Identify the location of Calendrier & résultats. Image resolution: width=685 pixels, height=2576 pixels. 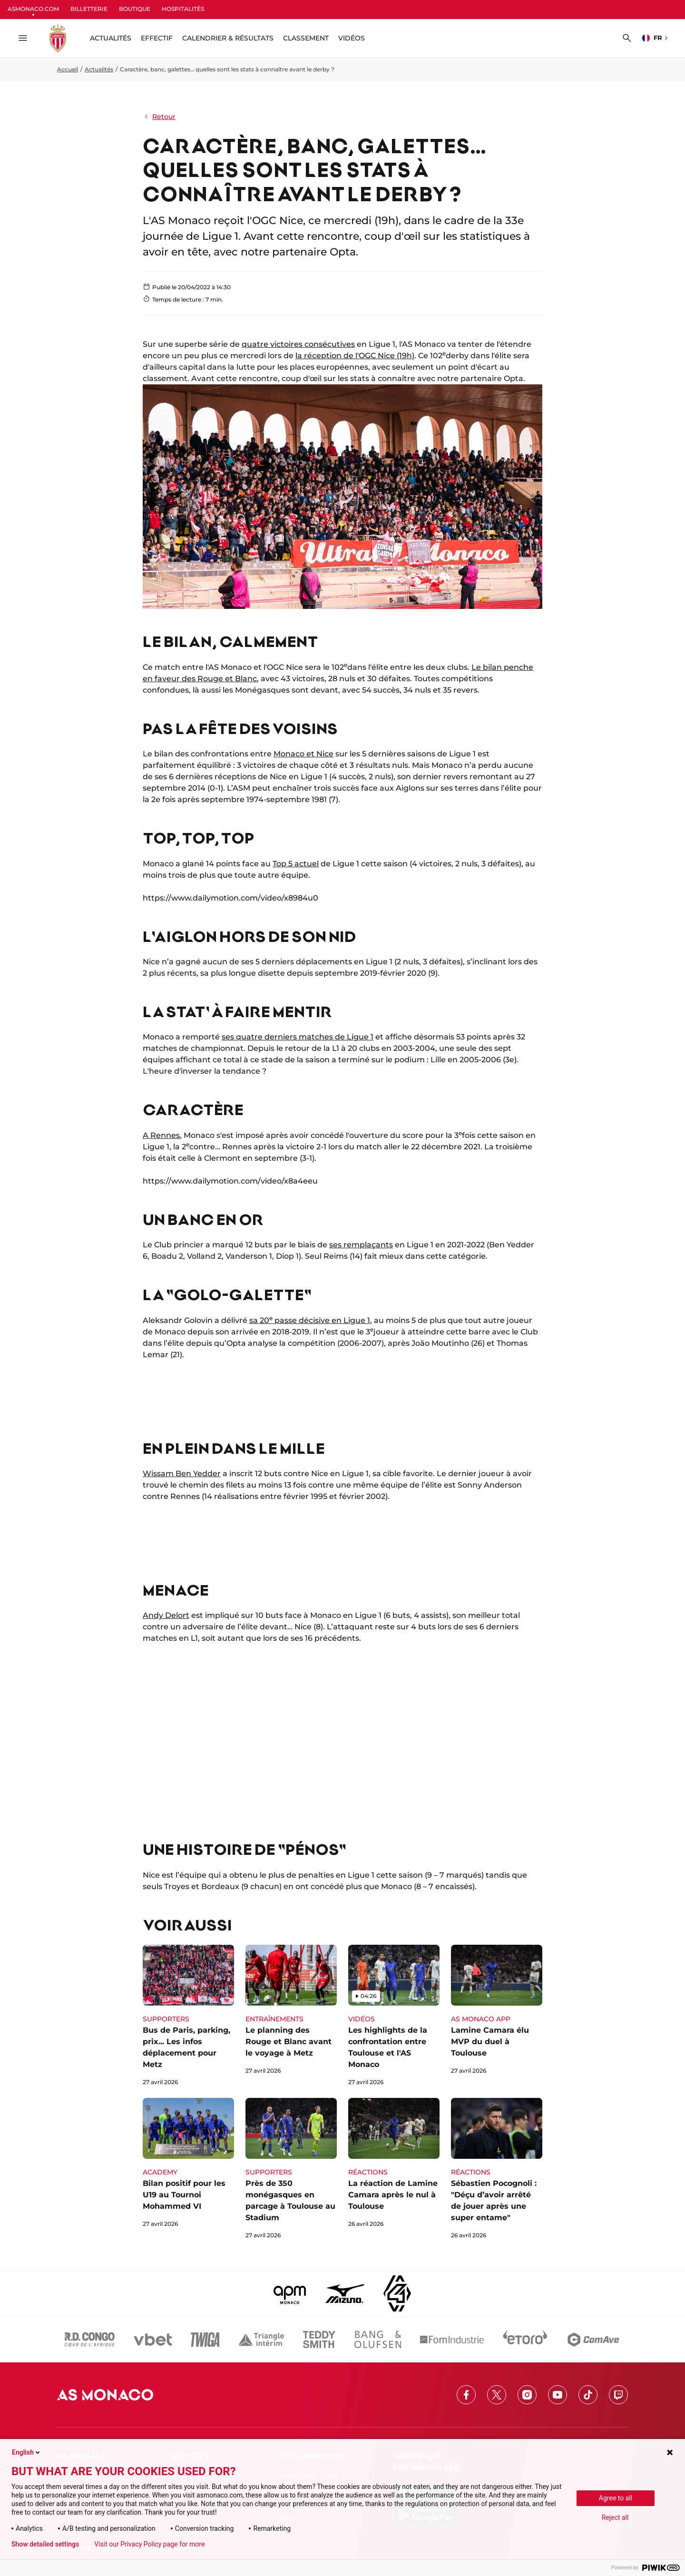
(228, 38).